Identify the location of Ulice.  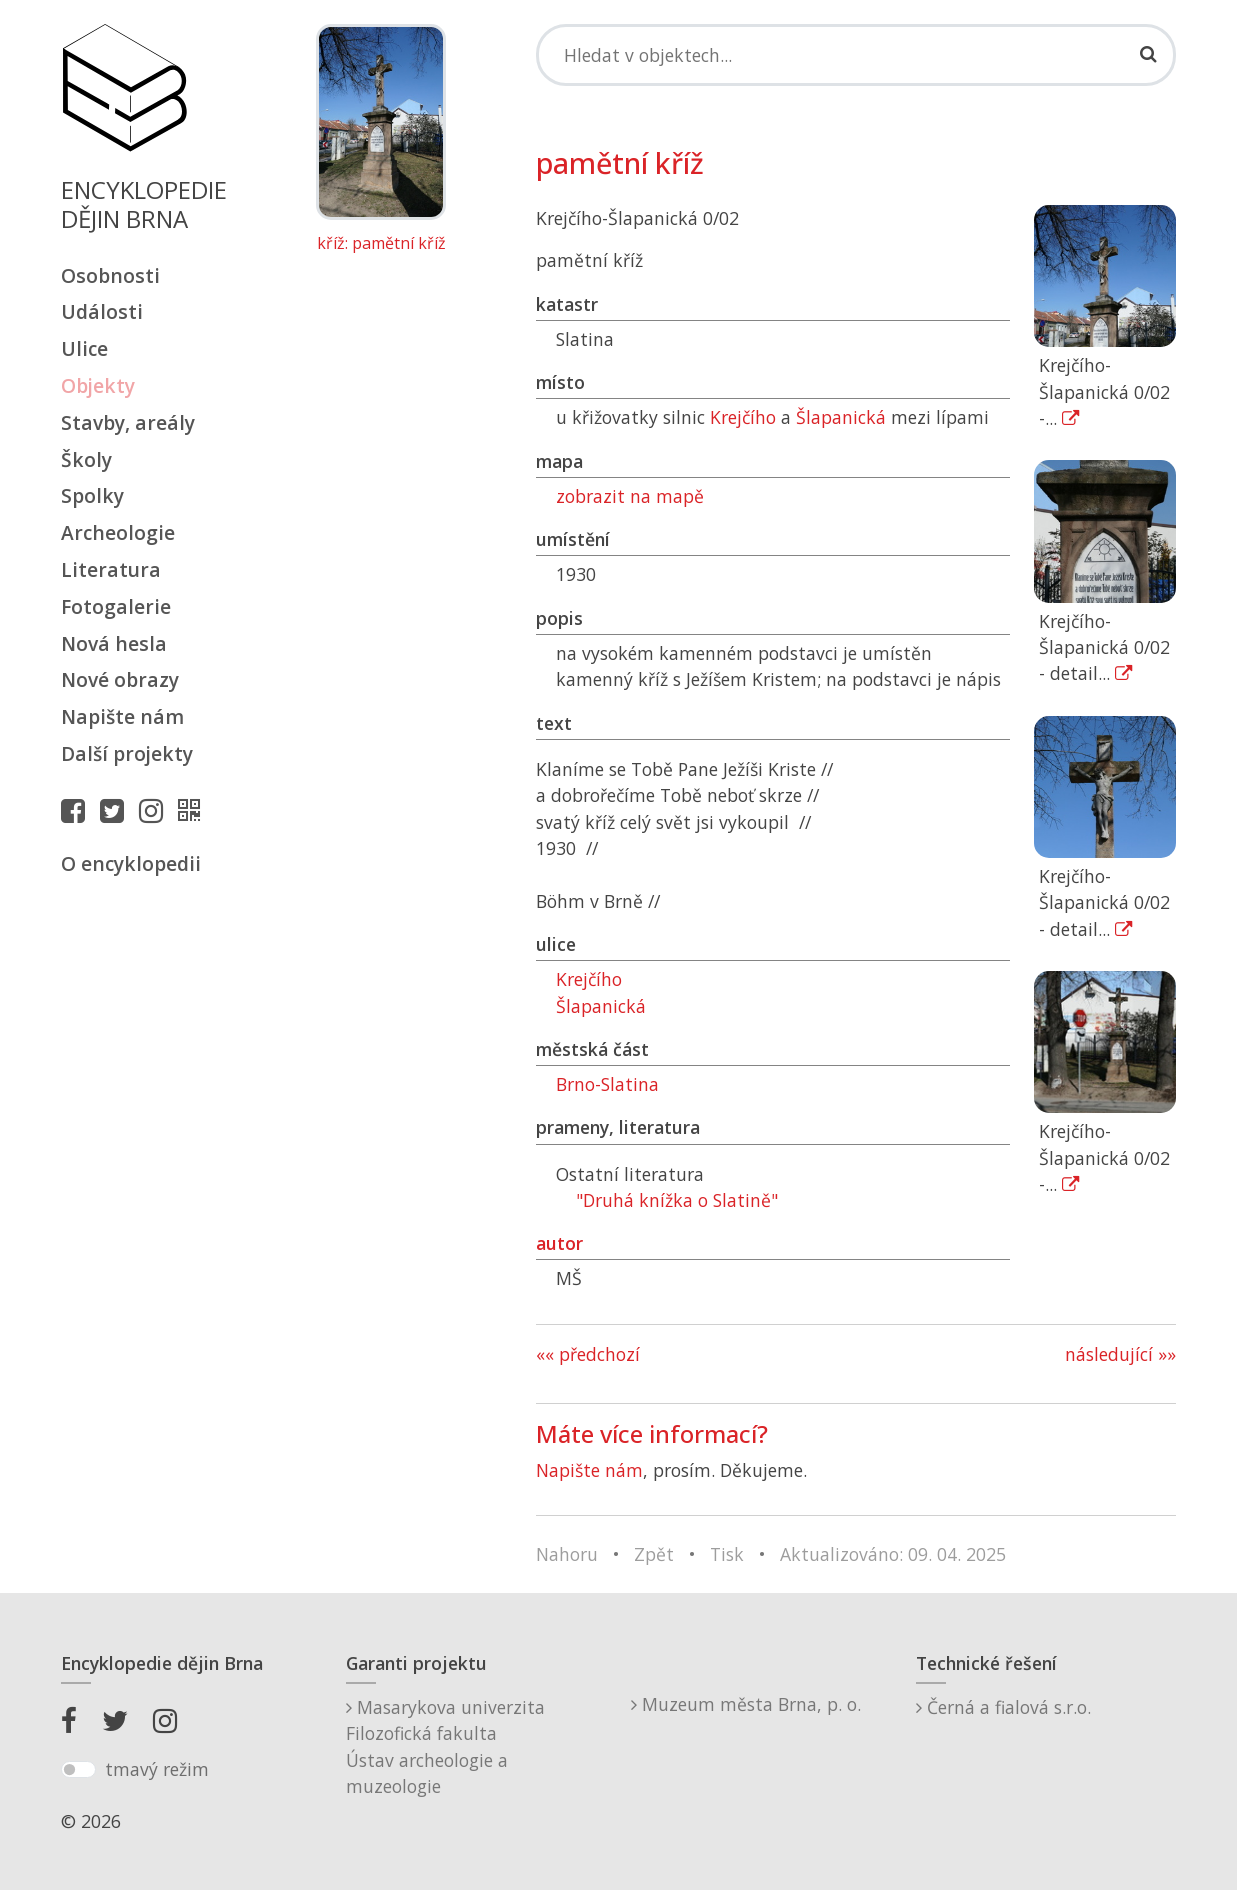
(84, 348).